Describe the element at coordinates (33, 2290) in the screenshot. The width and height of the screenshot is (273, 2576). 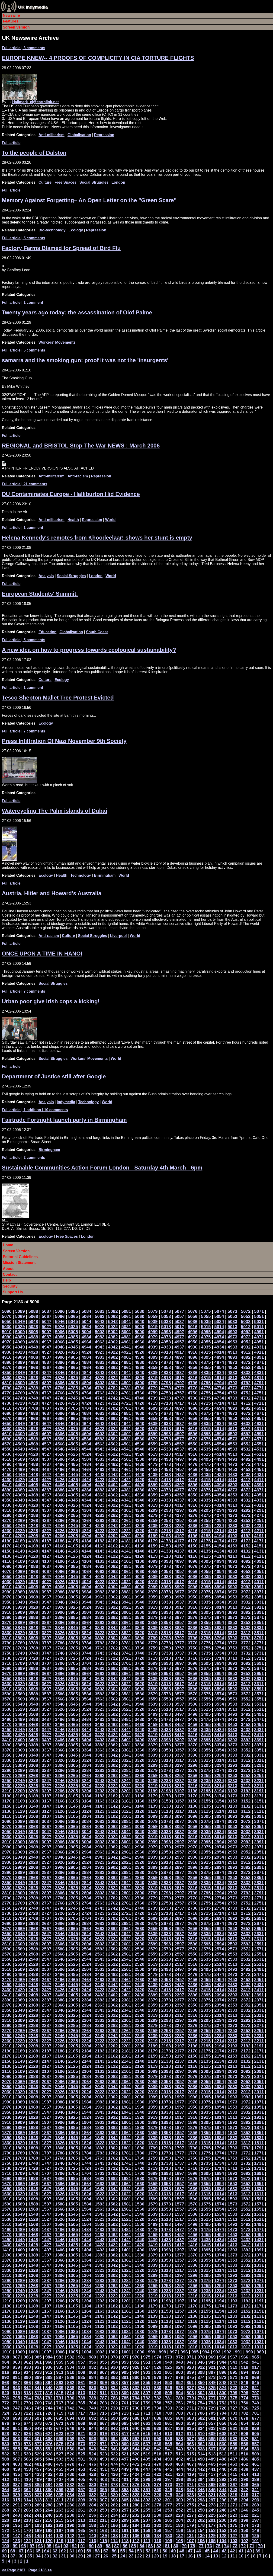
I see `1248` at that location.